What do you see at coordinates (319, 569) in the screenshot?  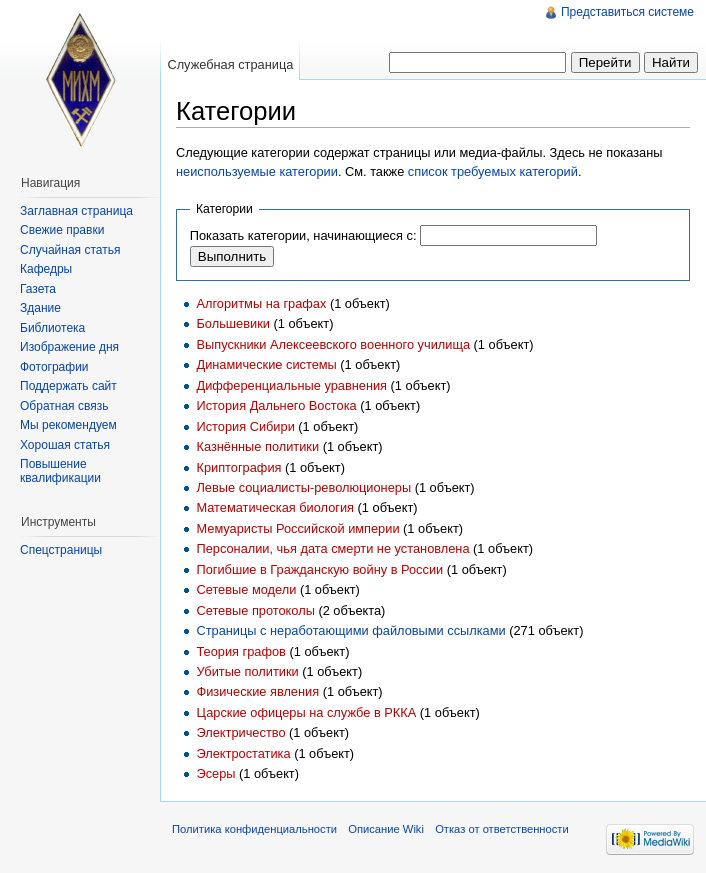 I see `Погибшие в Гражданскую войну в России` at bounding box center [319, 569].